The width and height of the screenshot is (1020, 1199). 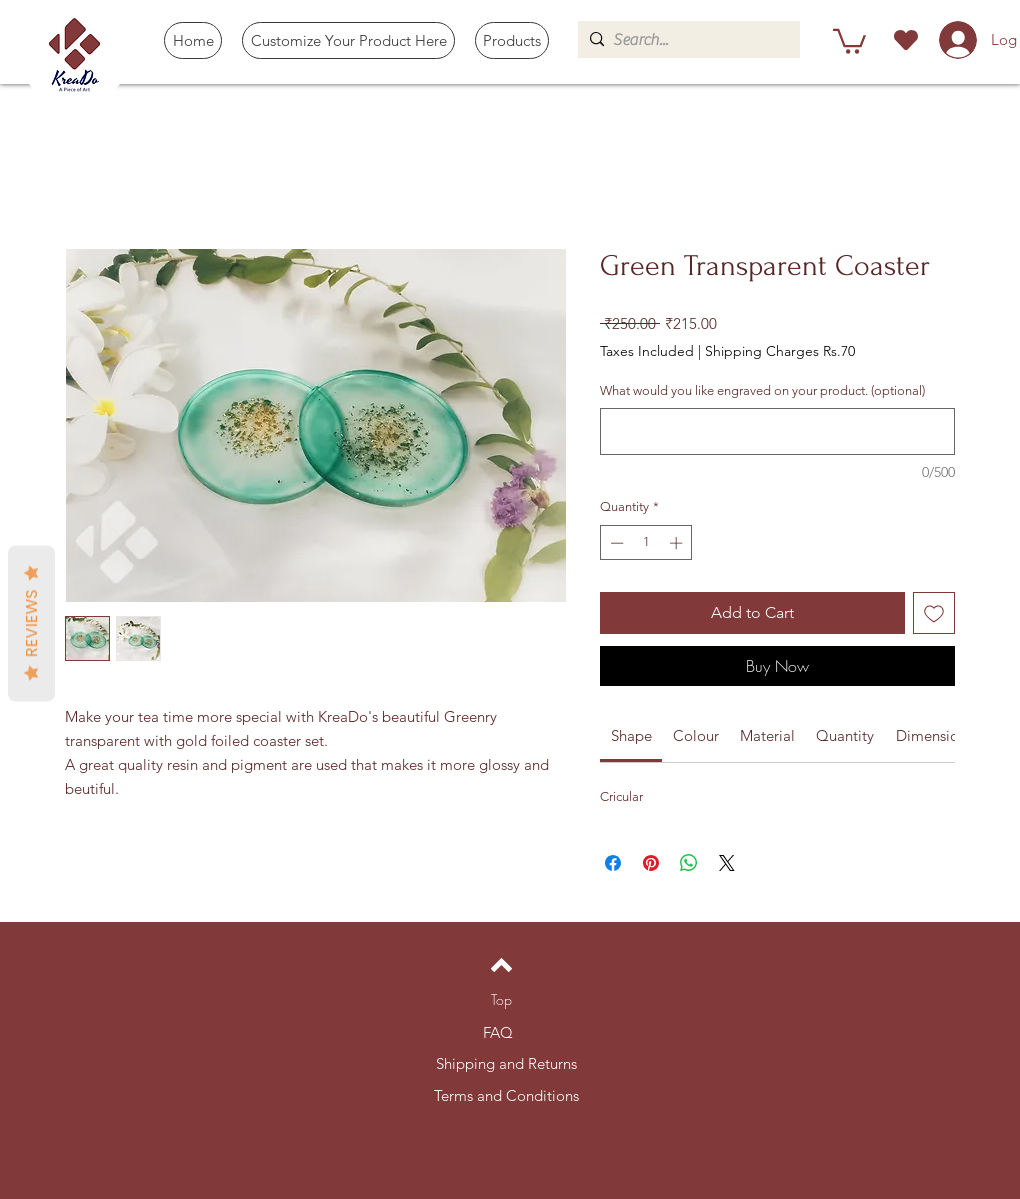 What do you see at coordinates (685, 40) in the screenshot?
I see `[Search...]` at bounding box center [685, 40].